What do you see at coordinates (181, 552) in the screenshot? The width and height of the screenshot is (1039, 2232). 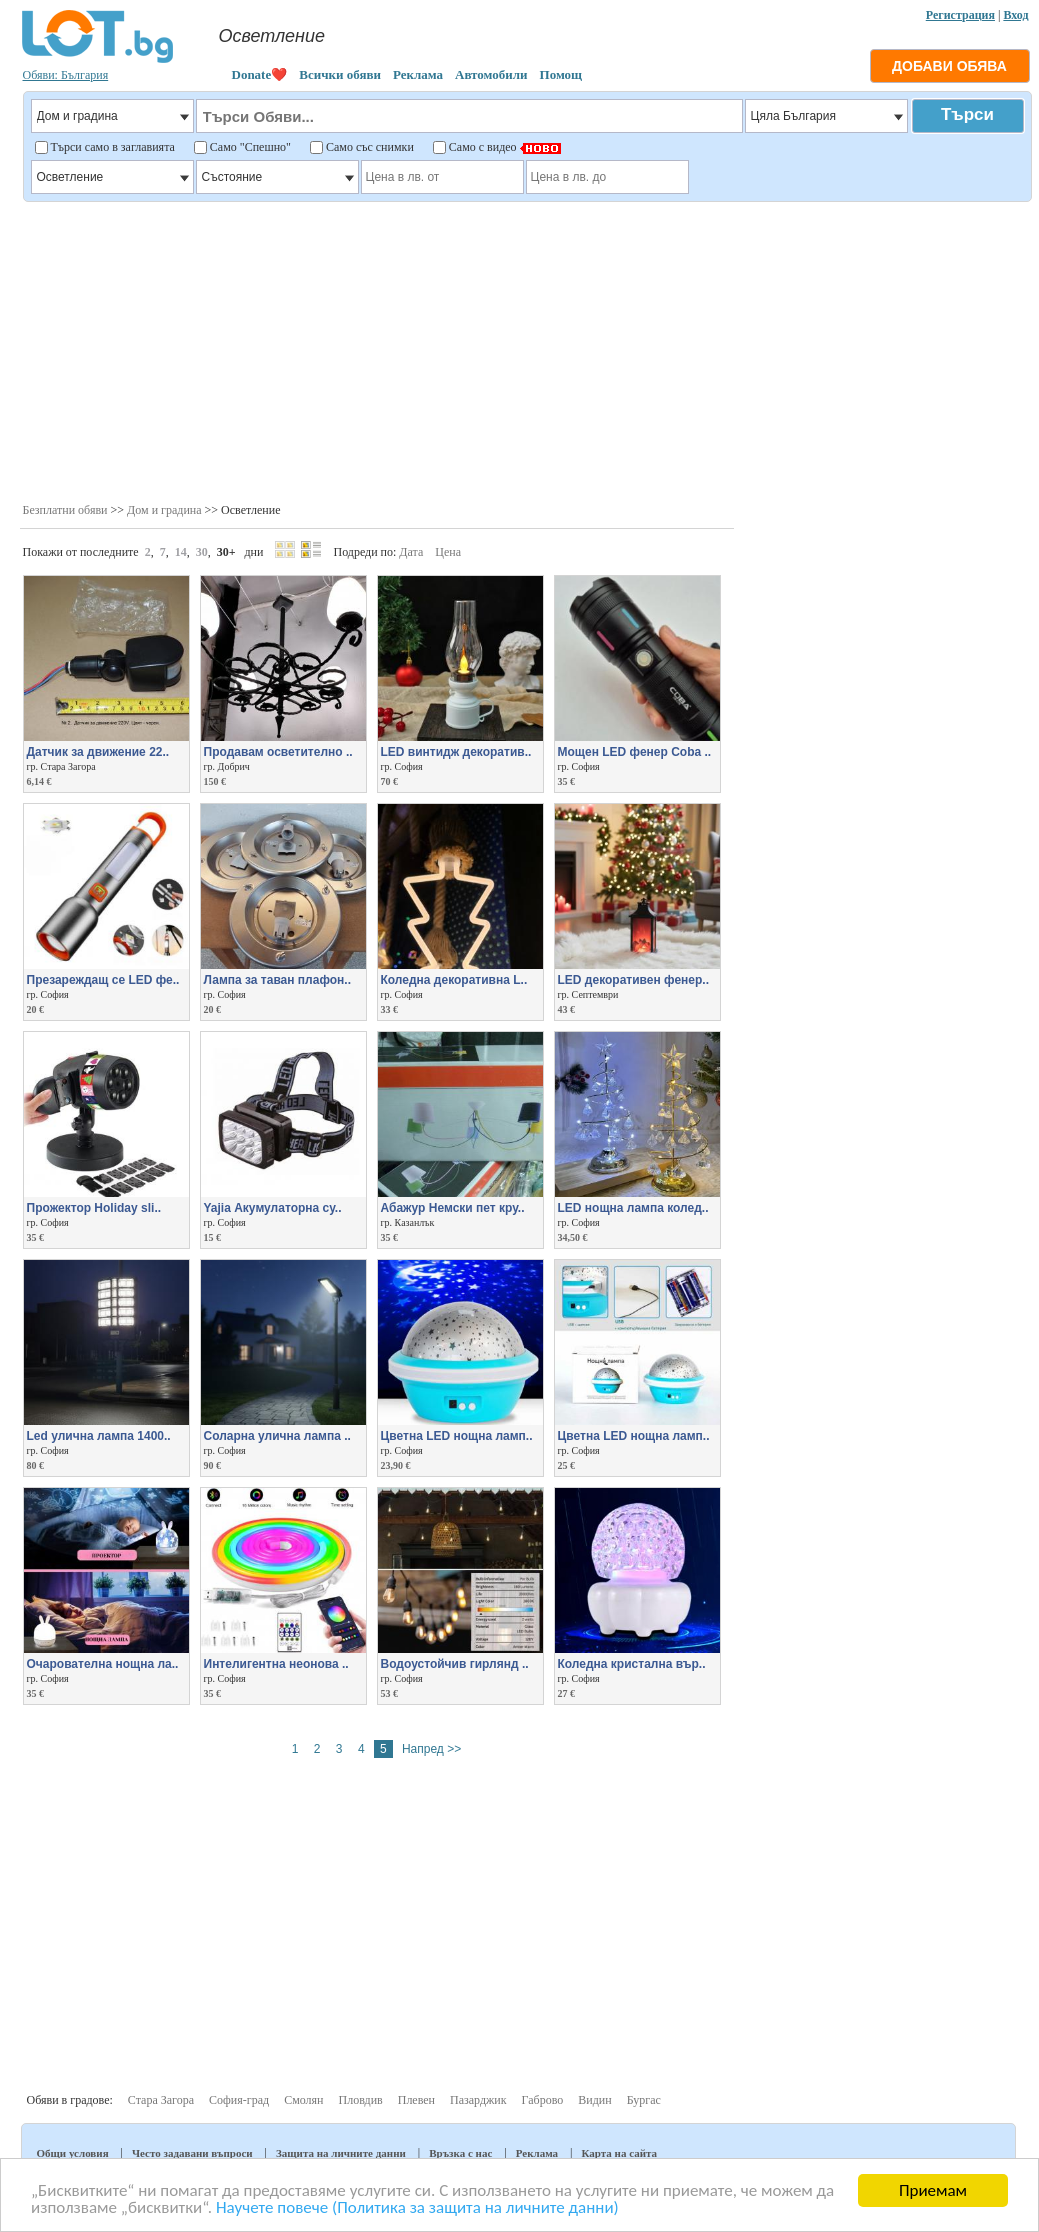 I see `14` at bounding box center [181, 552].